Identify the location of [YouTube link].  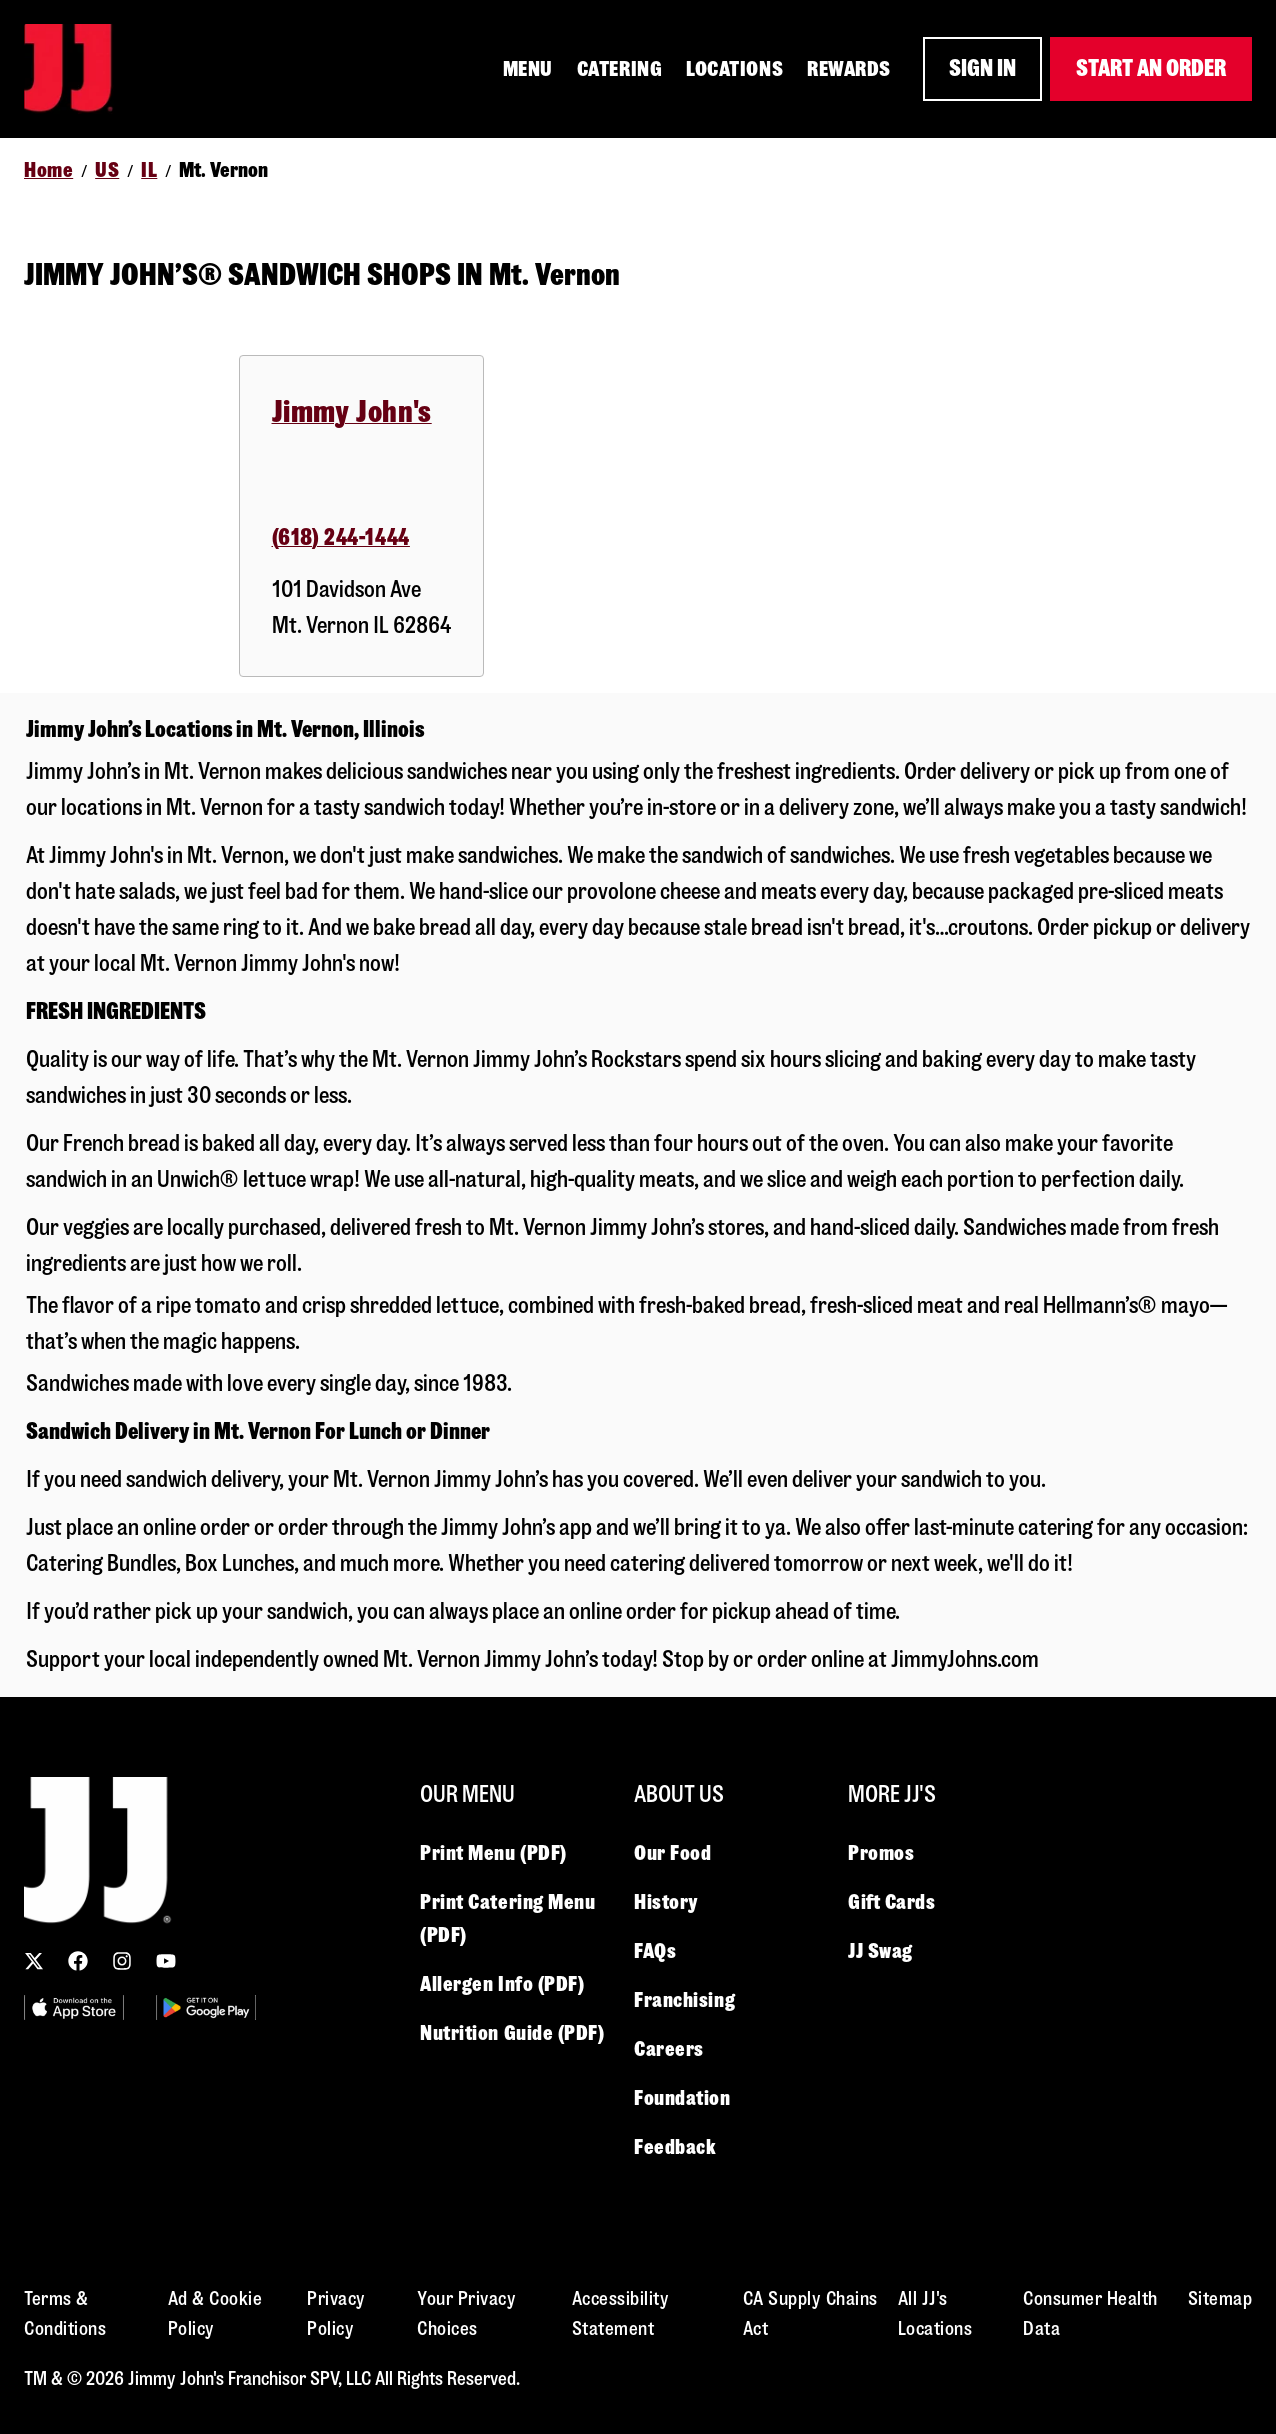
(166, 1961).